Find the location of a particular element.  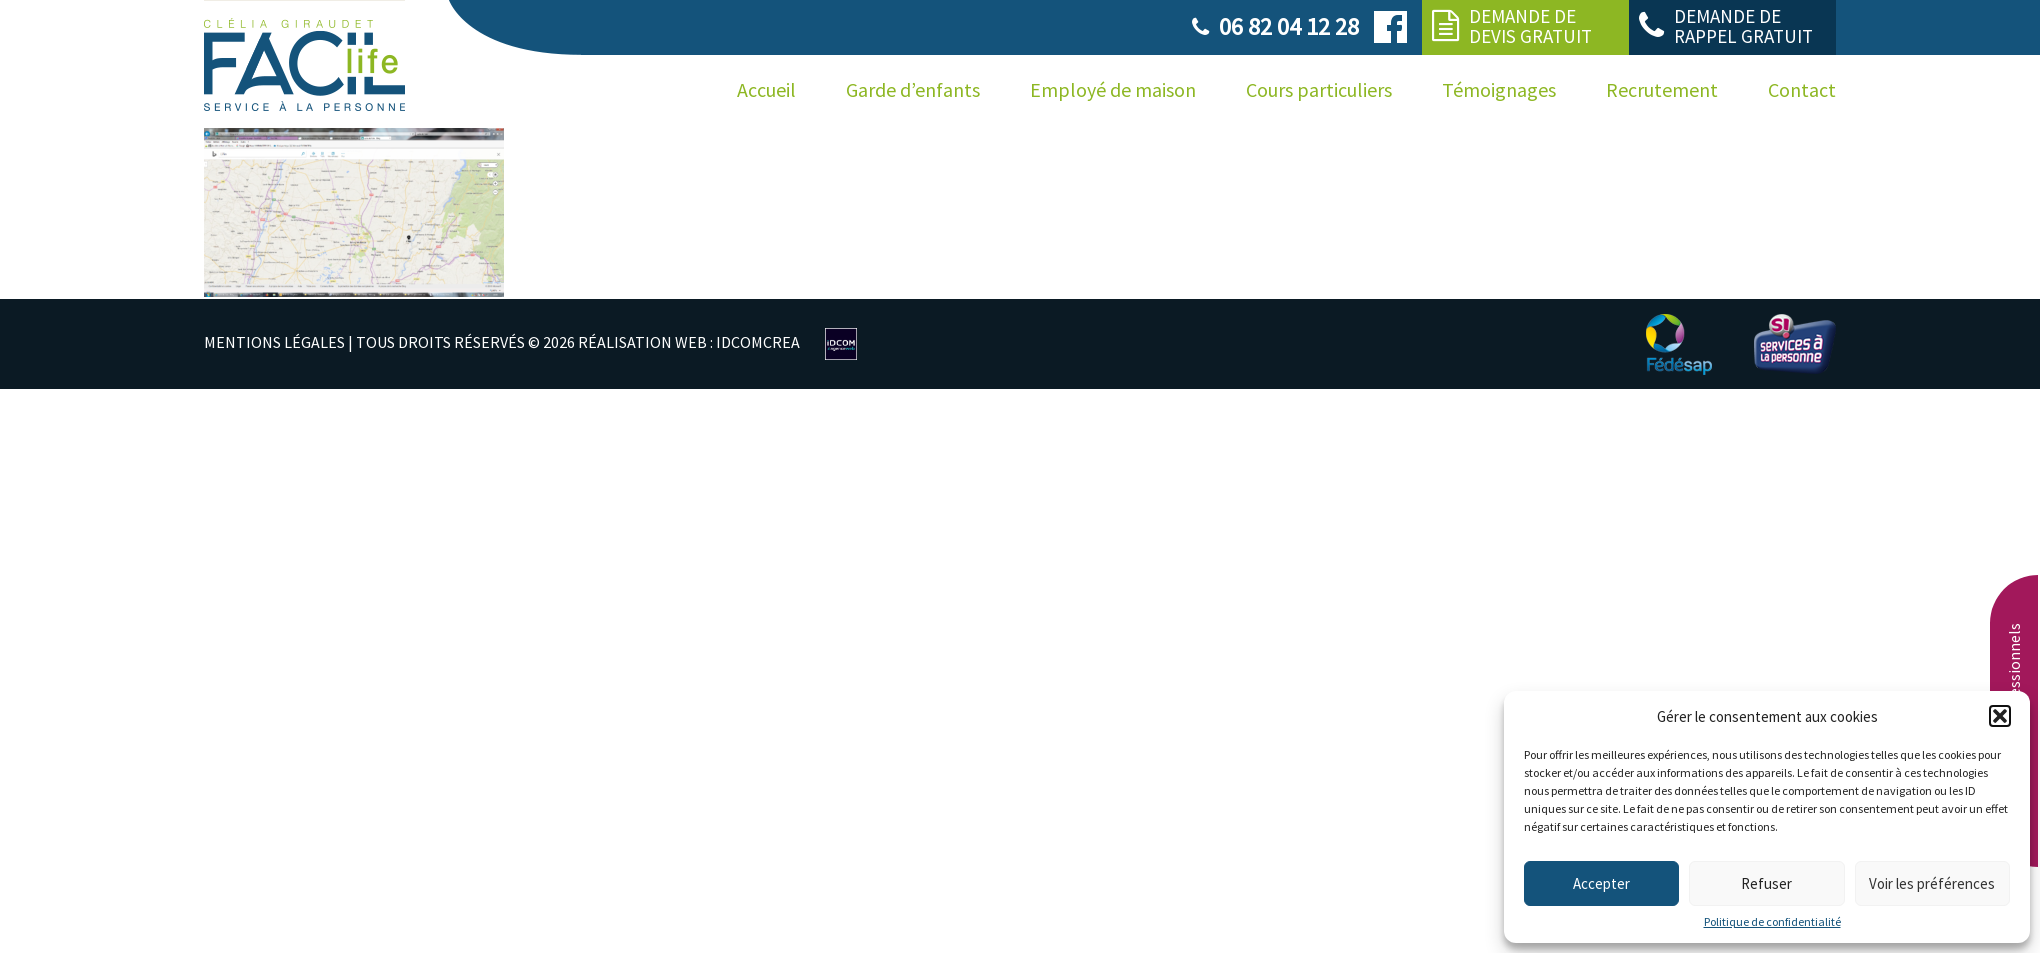

Politique de confidentialité is located at coordinates (1772, 922).